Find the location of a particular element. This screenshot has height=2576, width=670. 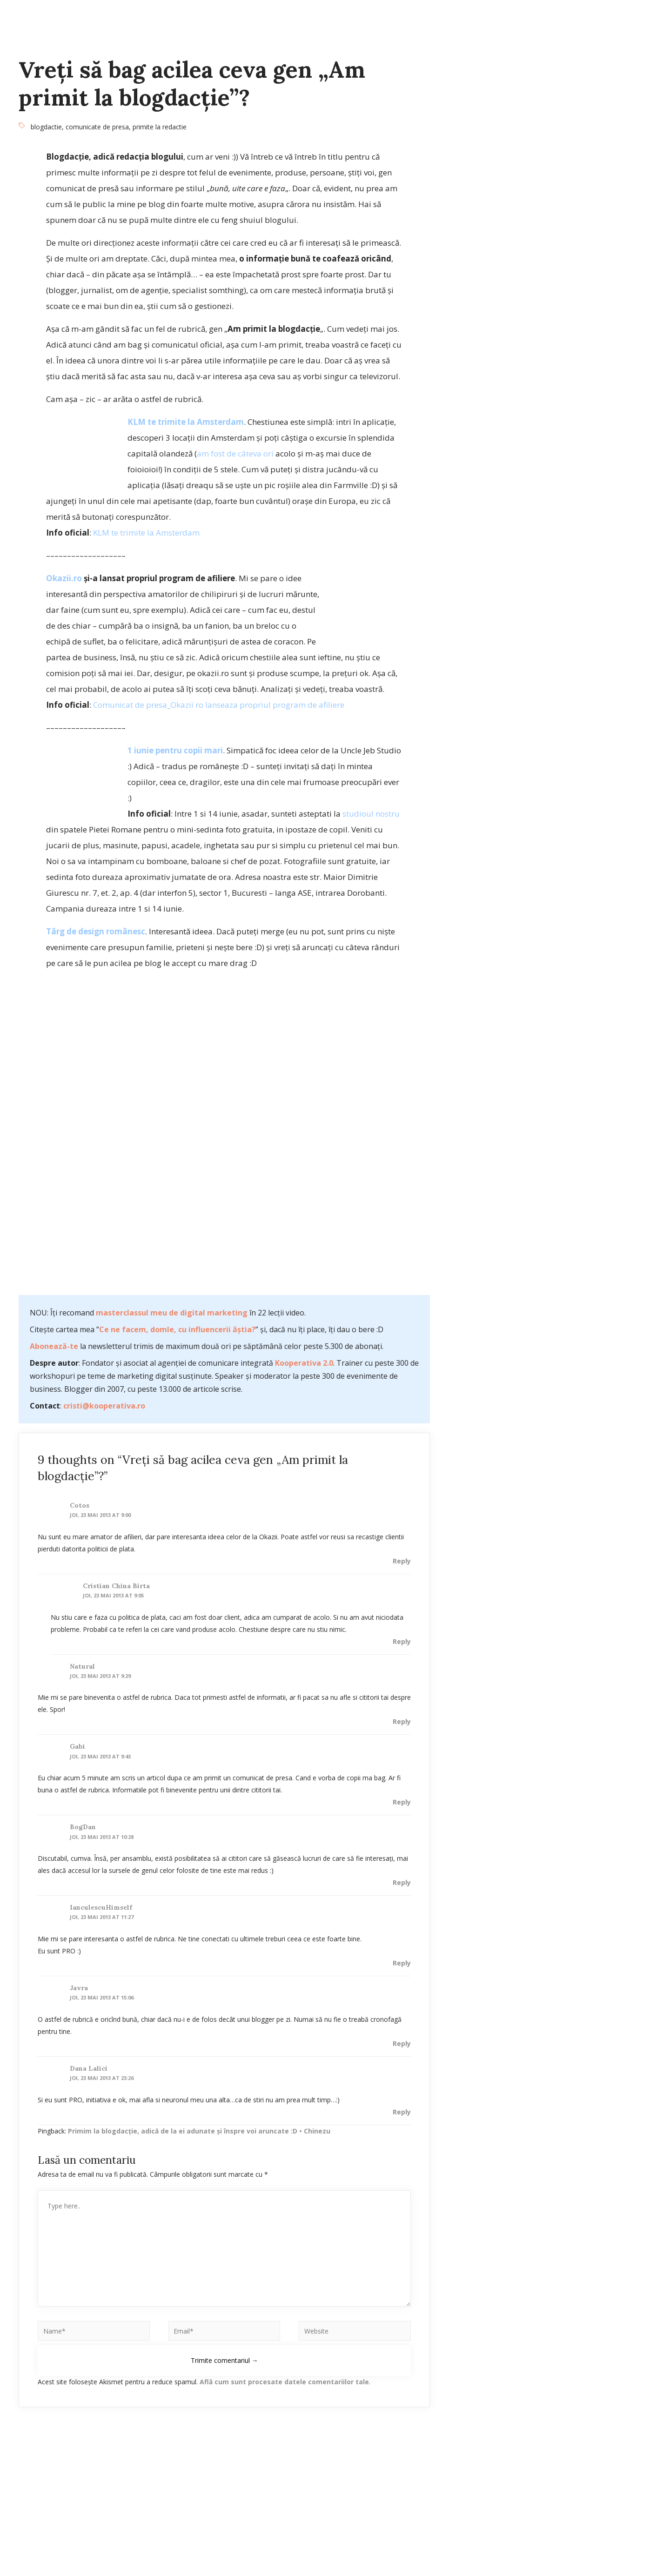

primite la redactie is located at coordinates (160, 126).